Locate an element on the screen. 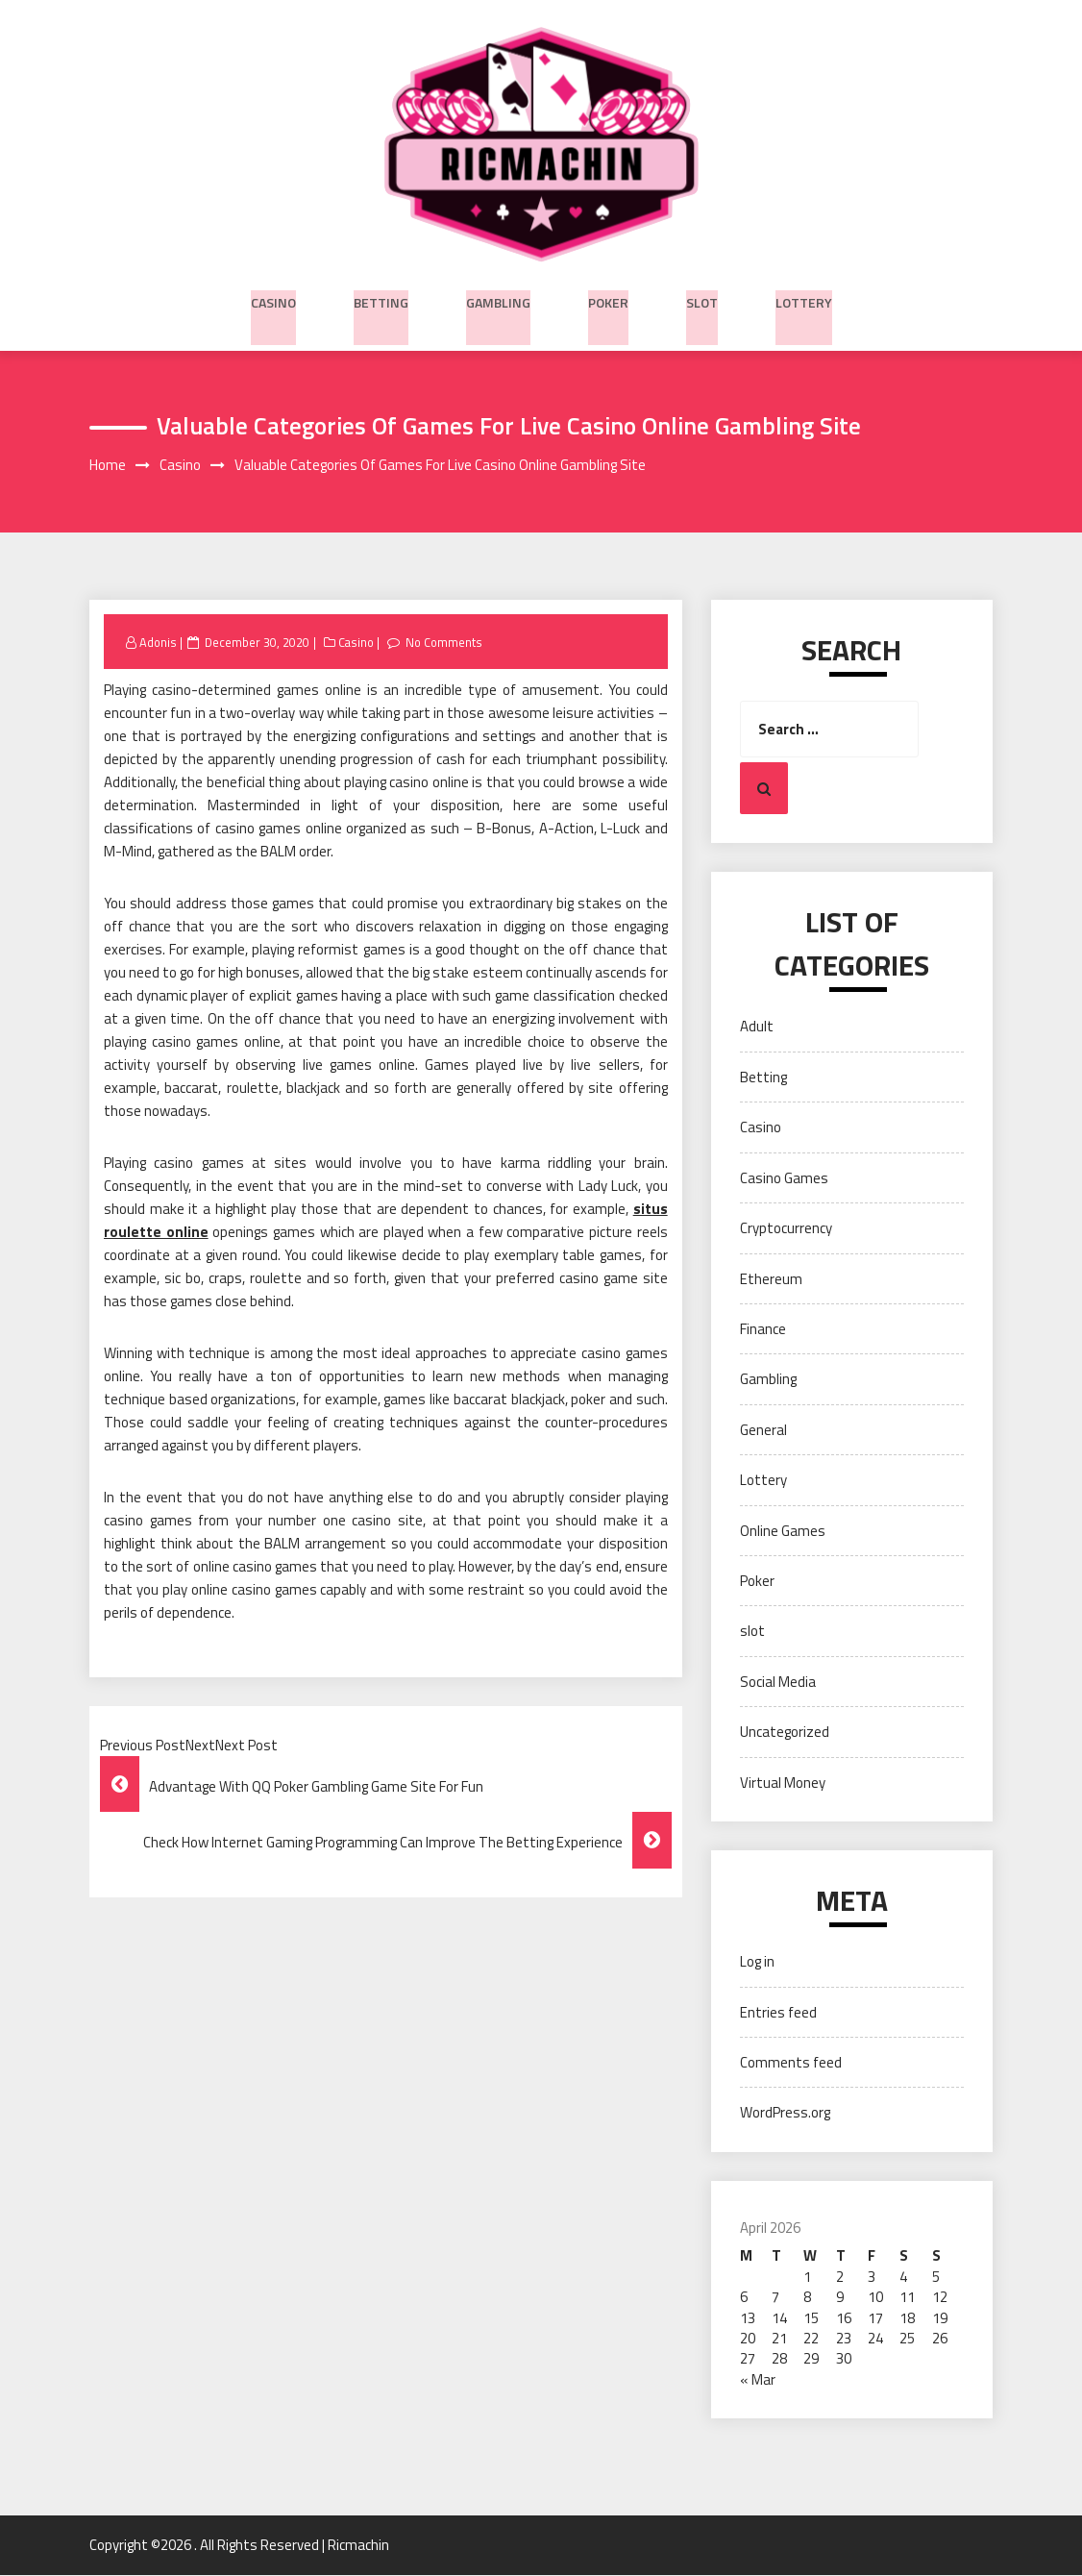 Image resolution: width=1082 pixels, height=2576 pixels. Poker is located at coordinates (608, 299).